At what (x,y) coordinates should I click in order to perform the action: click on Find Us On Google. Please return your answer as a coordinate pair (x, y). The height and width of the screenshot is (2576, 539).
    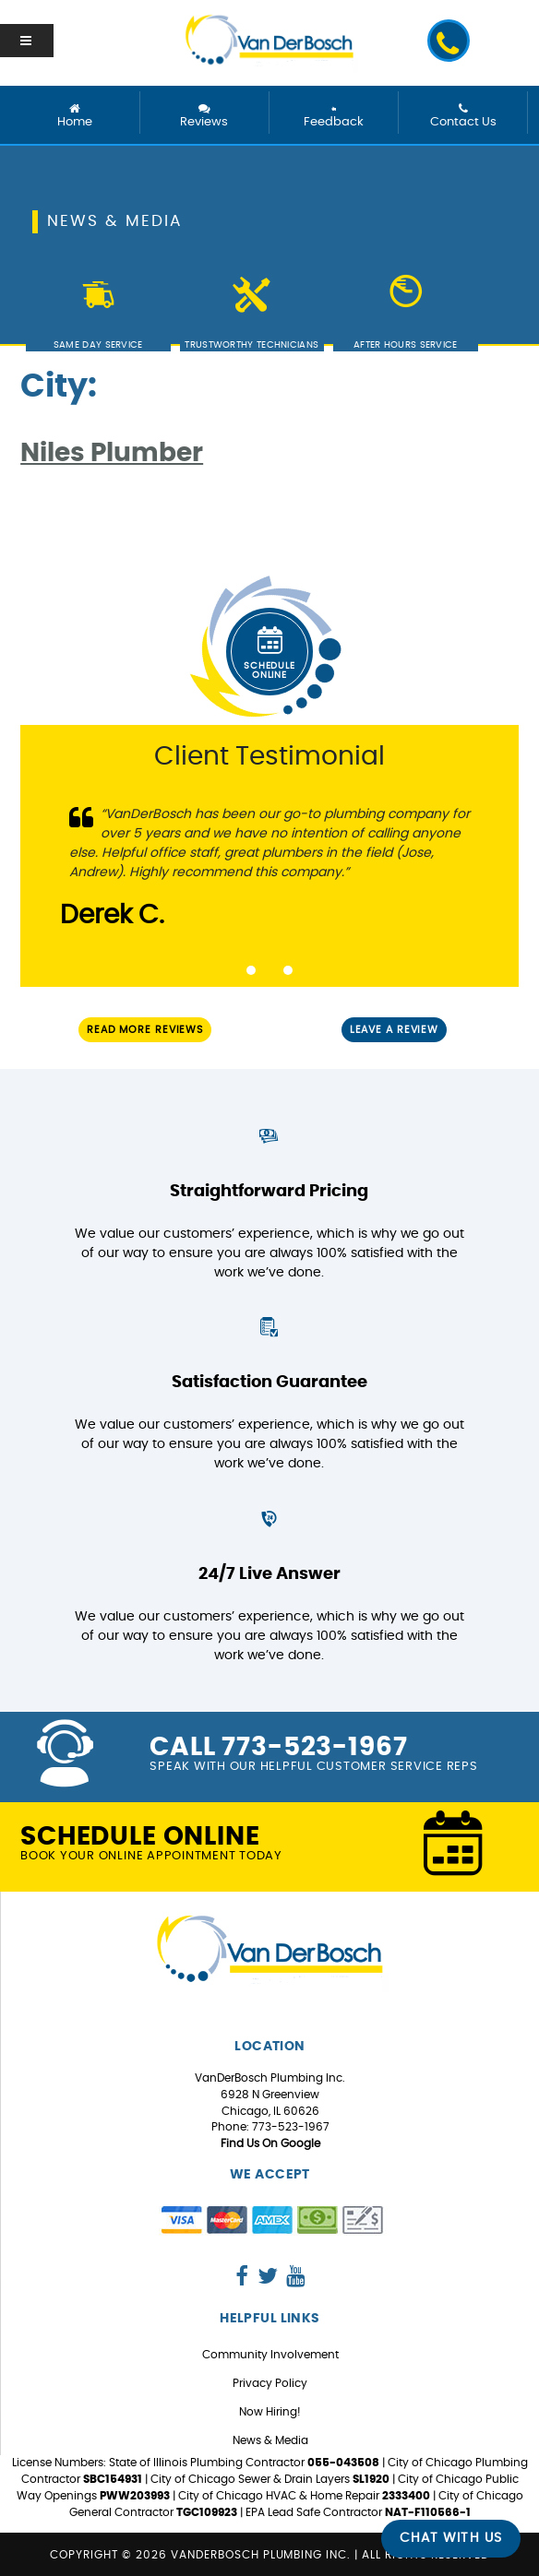
    Looking at the image, I should click on (270, 2143).